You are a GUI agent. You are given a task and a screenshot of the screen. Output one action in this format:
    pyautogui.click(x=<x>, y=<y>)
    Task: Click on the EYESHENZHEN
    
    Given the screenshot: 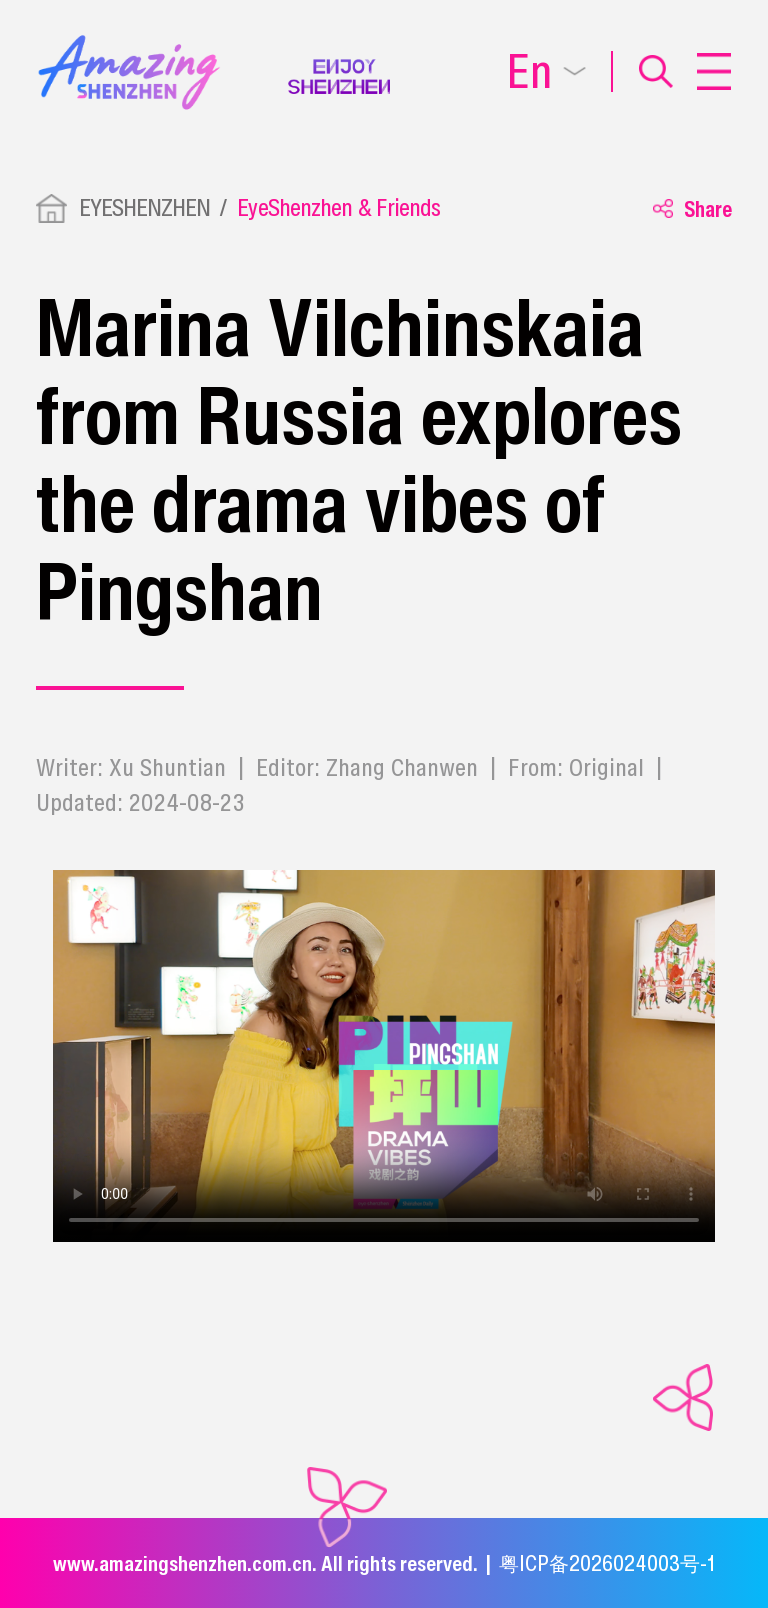 What is the action you would take?
    pyautogui.click(x=144, y=207)
    